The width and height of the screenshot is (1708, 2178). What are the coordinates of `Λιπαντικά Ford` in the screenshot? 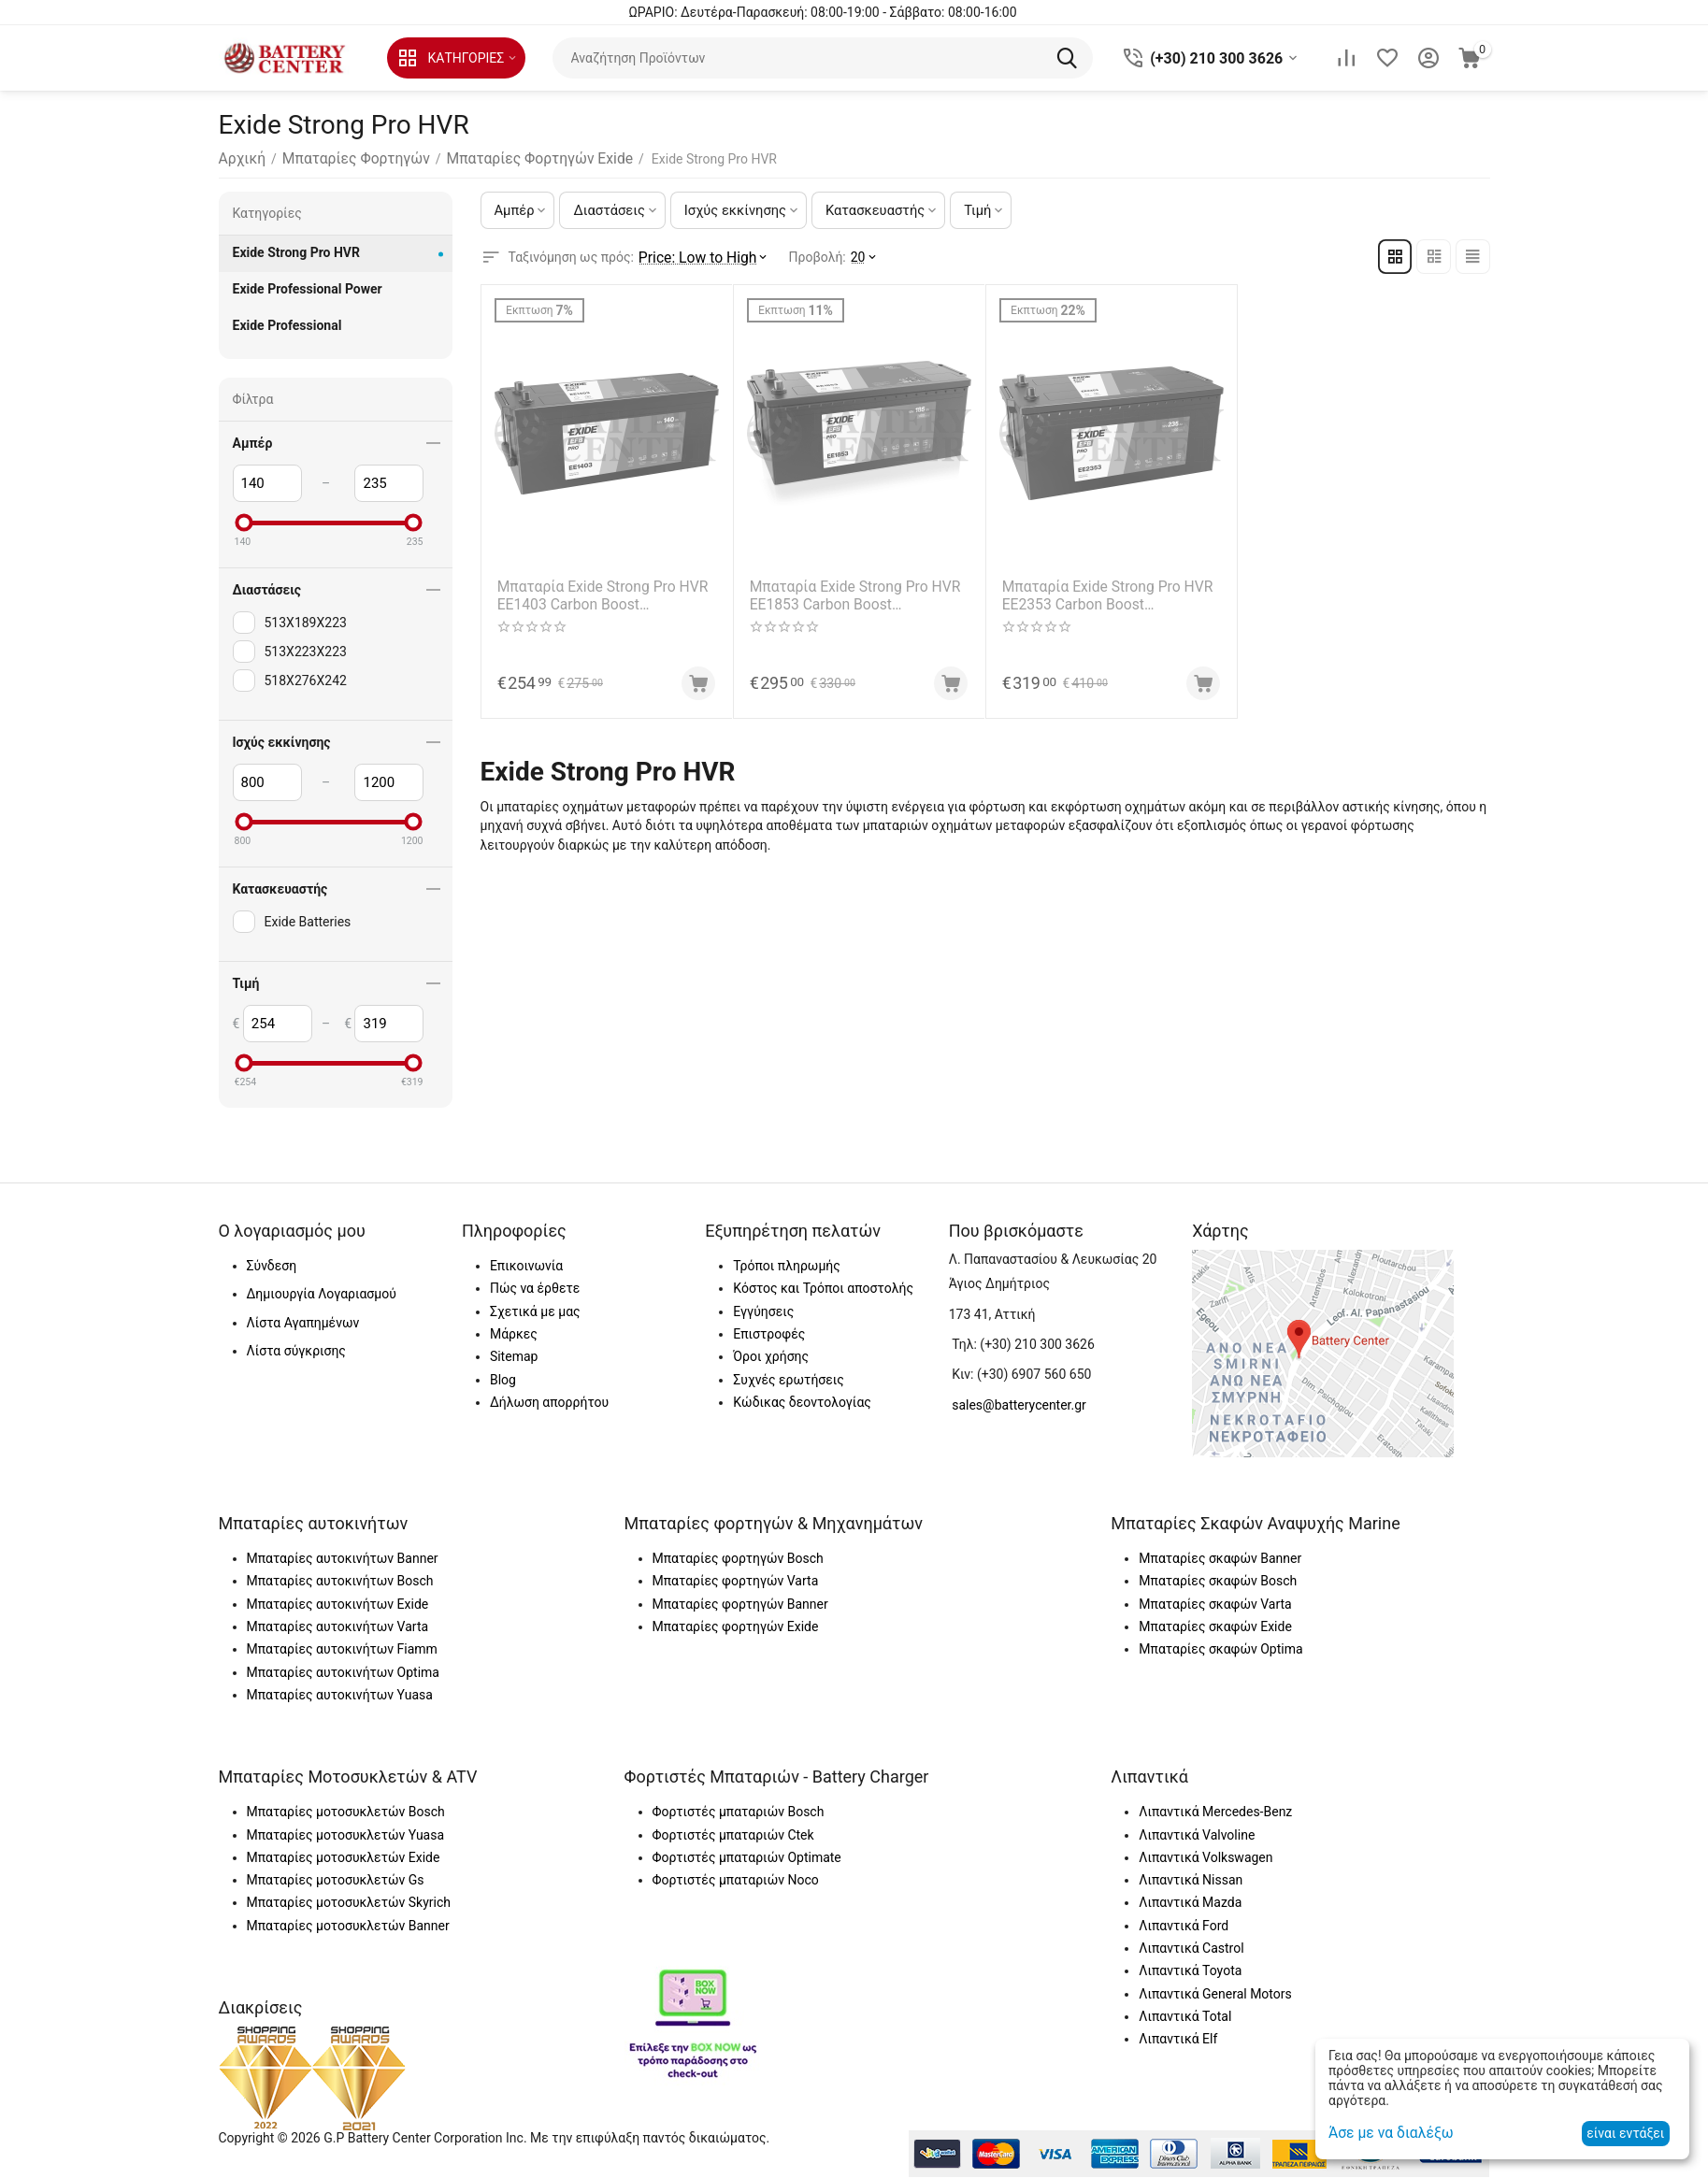 It's located at (1183, 1925).